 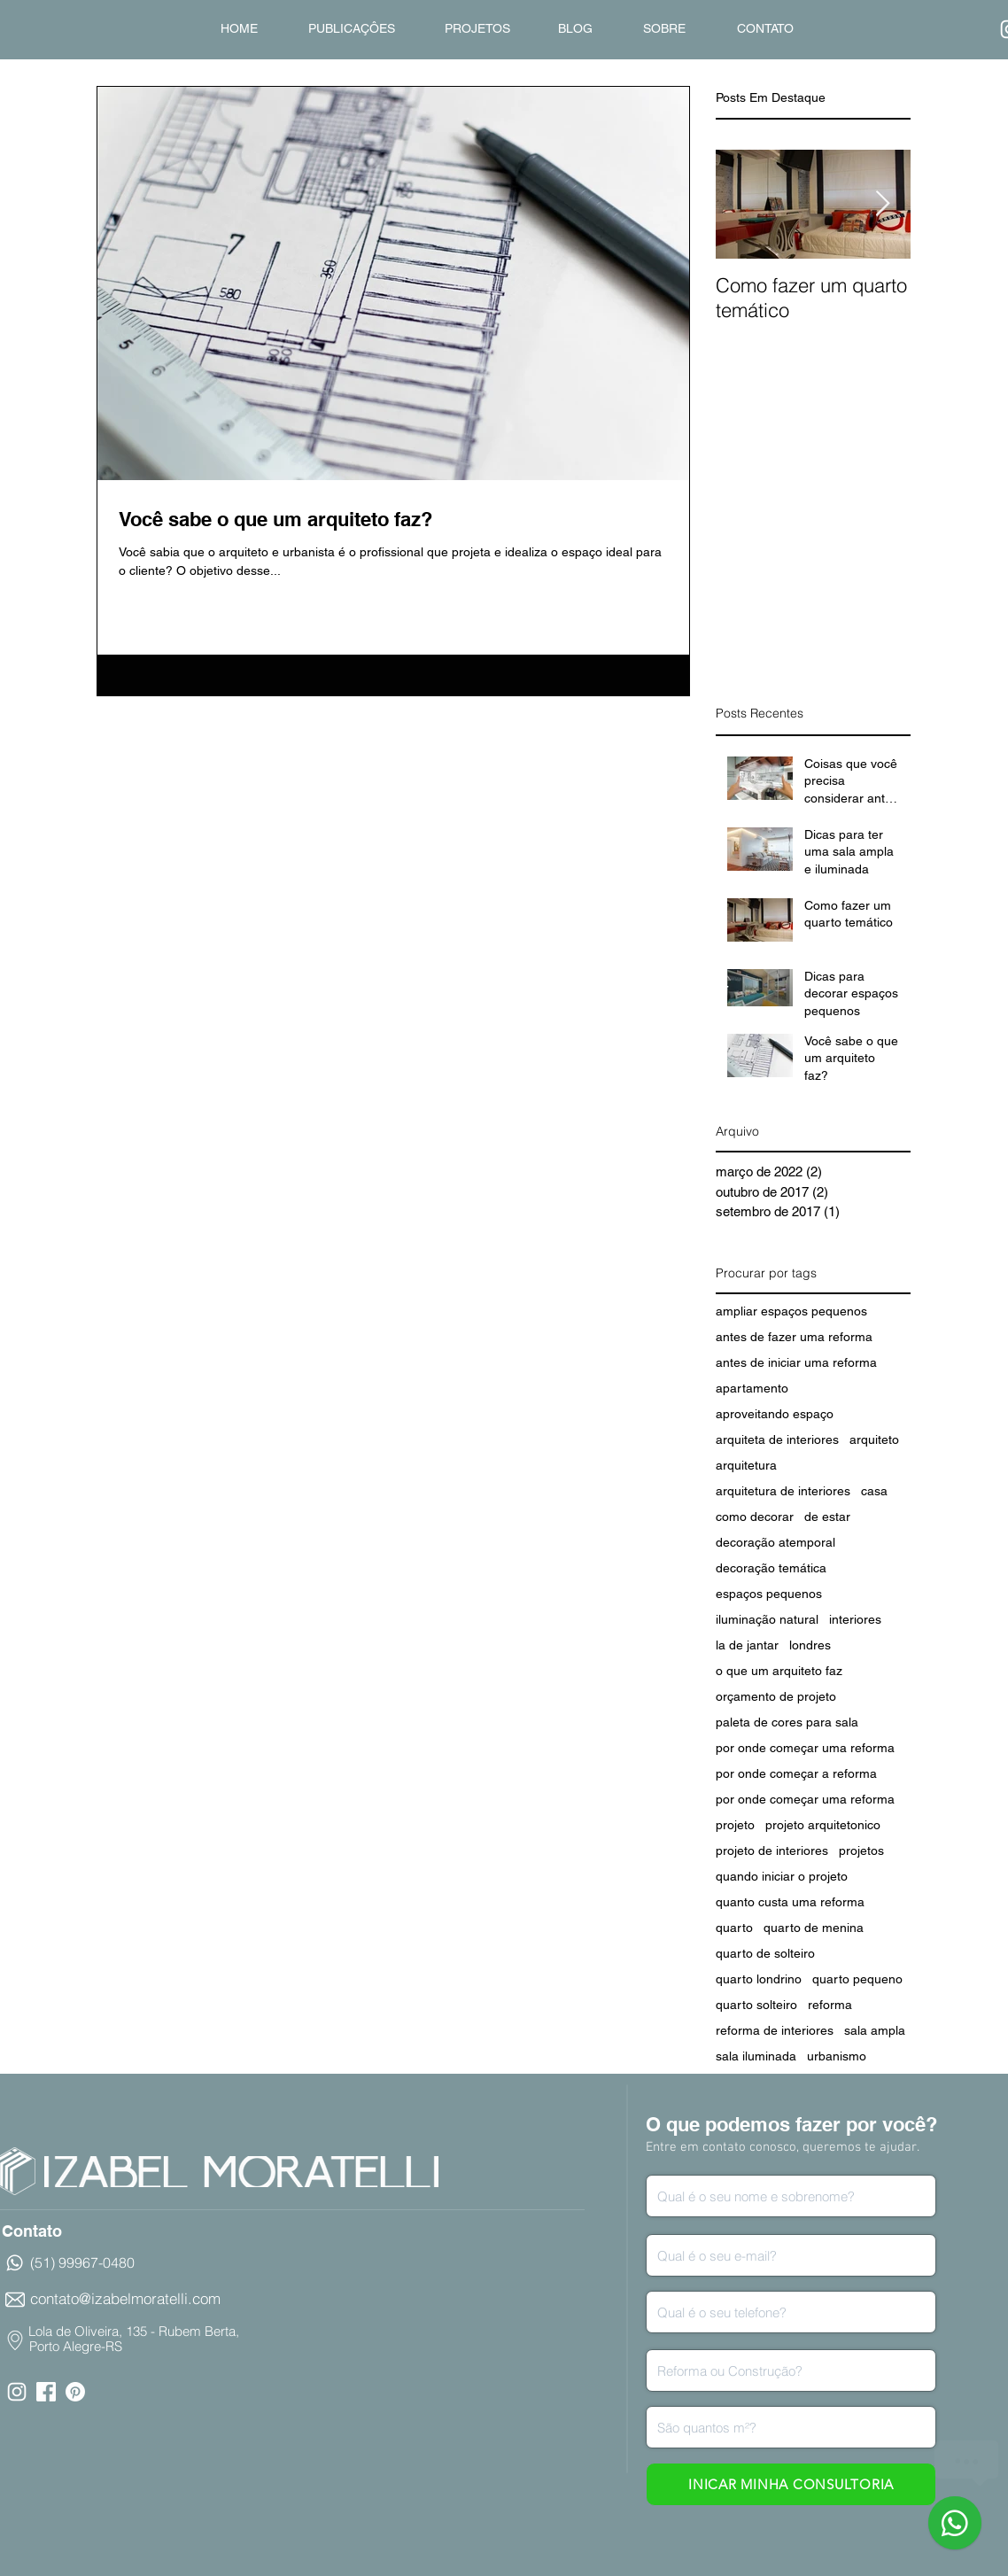 What do you see at coordinates (771, 1568) in the screenshot?
I see `decoração temática` at bounding box center [771, 1568].